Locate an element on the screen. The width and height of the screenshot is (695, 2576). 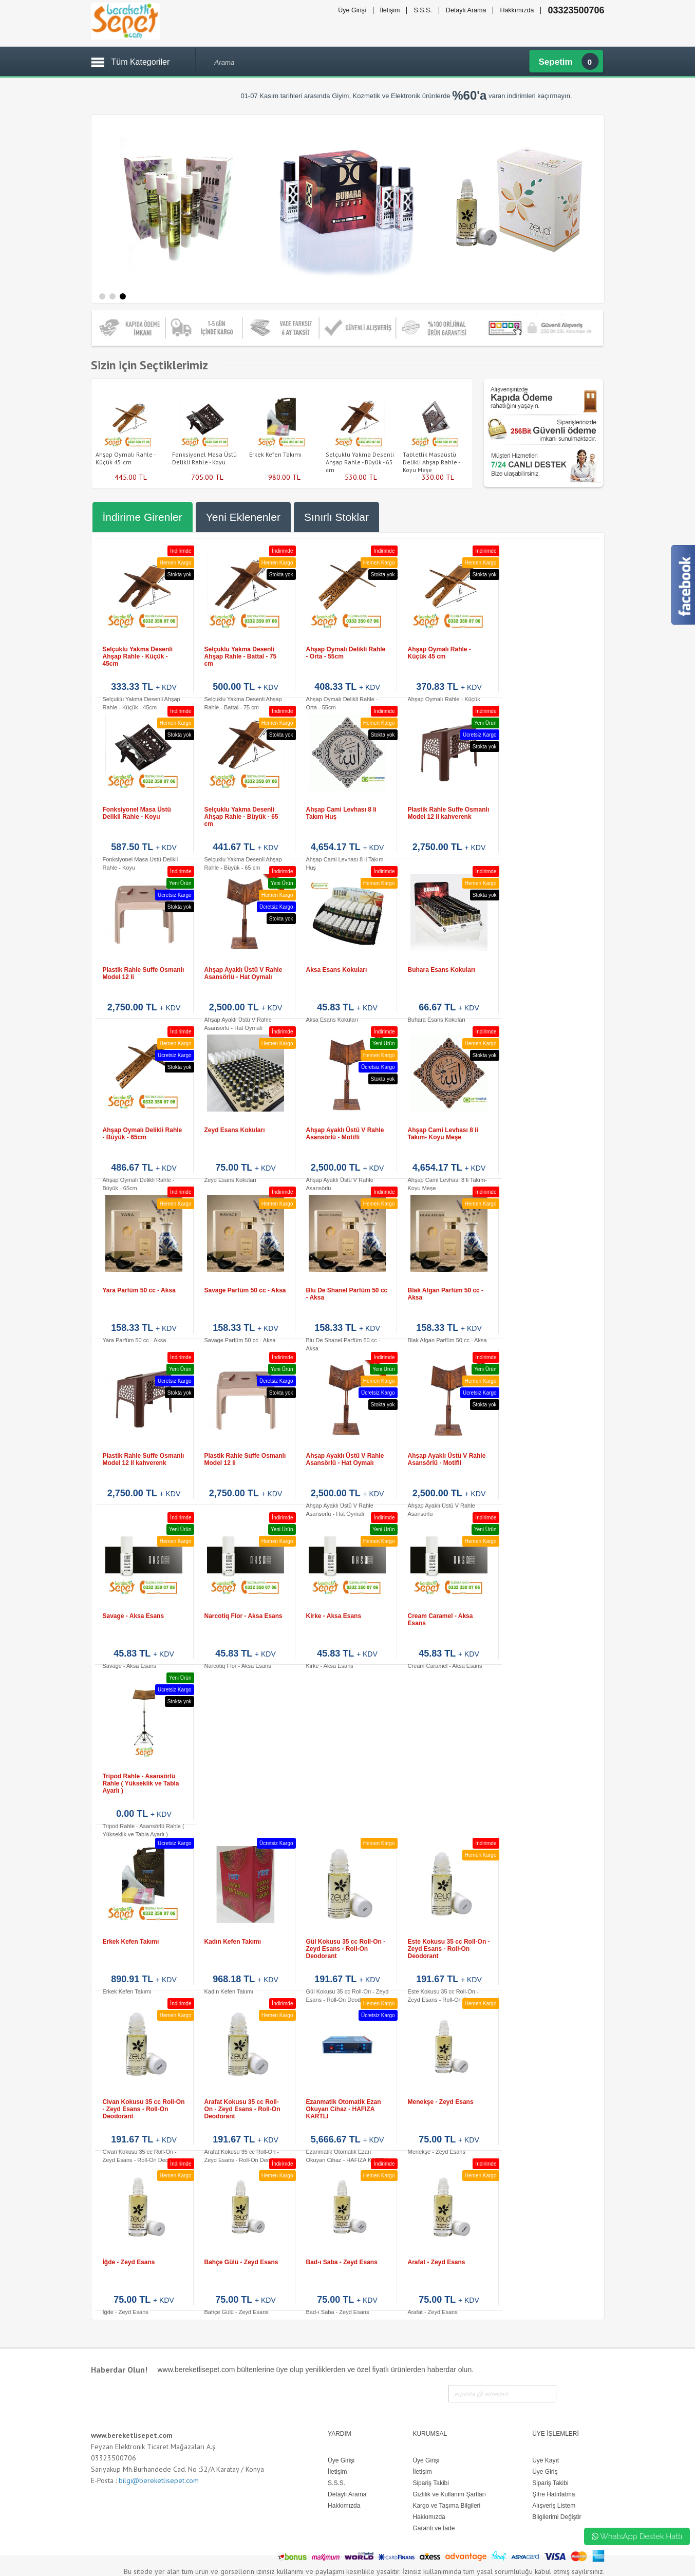
Selçuklu Yakma Desenli Ahşap Rahle - Battal - 75 cm is located at coordinates (240, 656).